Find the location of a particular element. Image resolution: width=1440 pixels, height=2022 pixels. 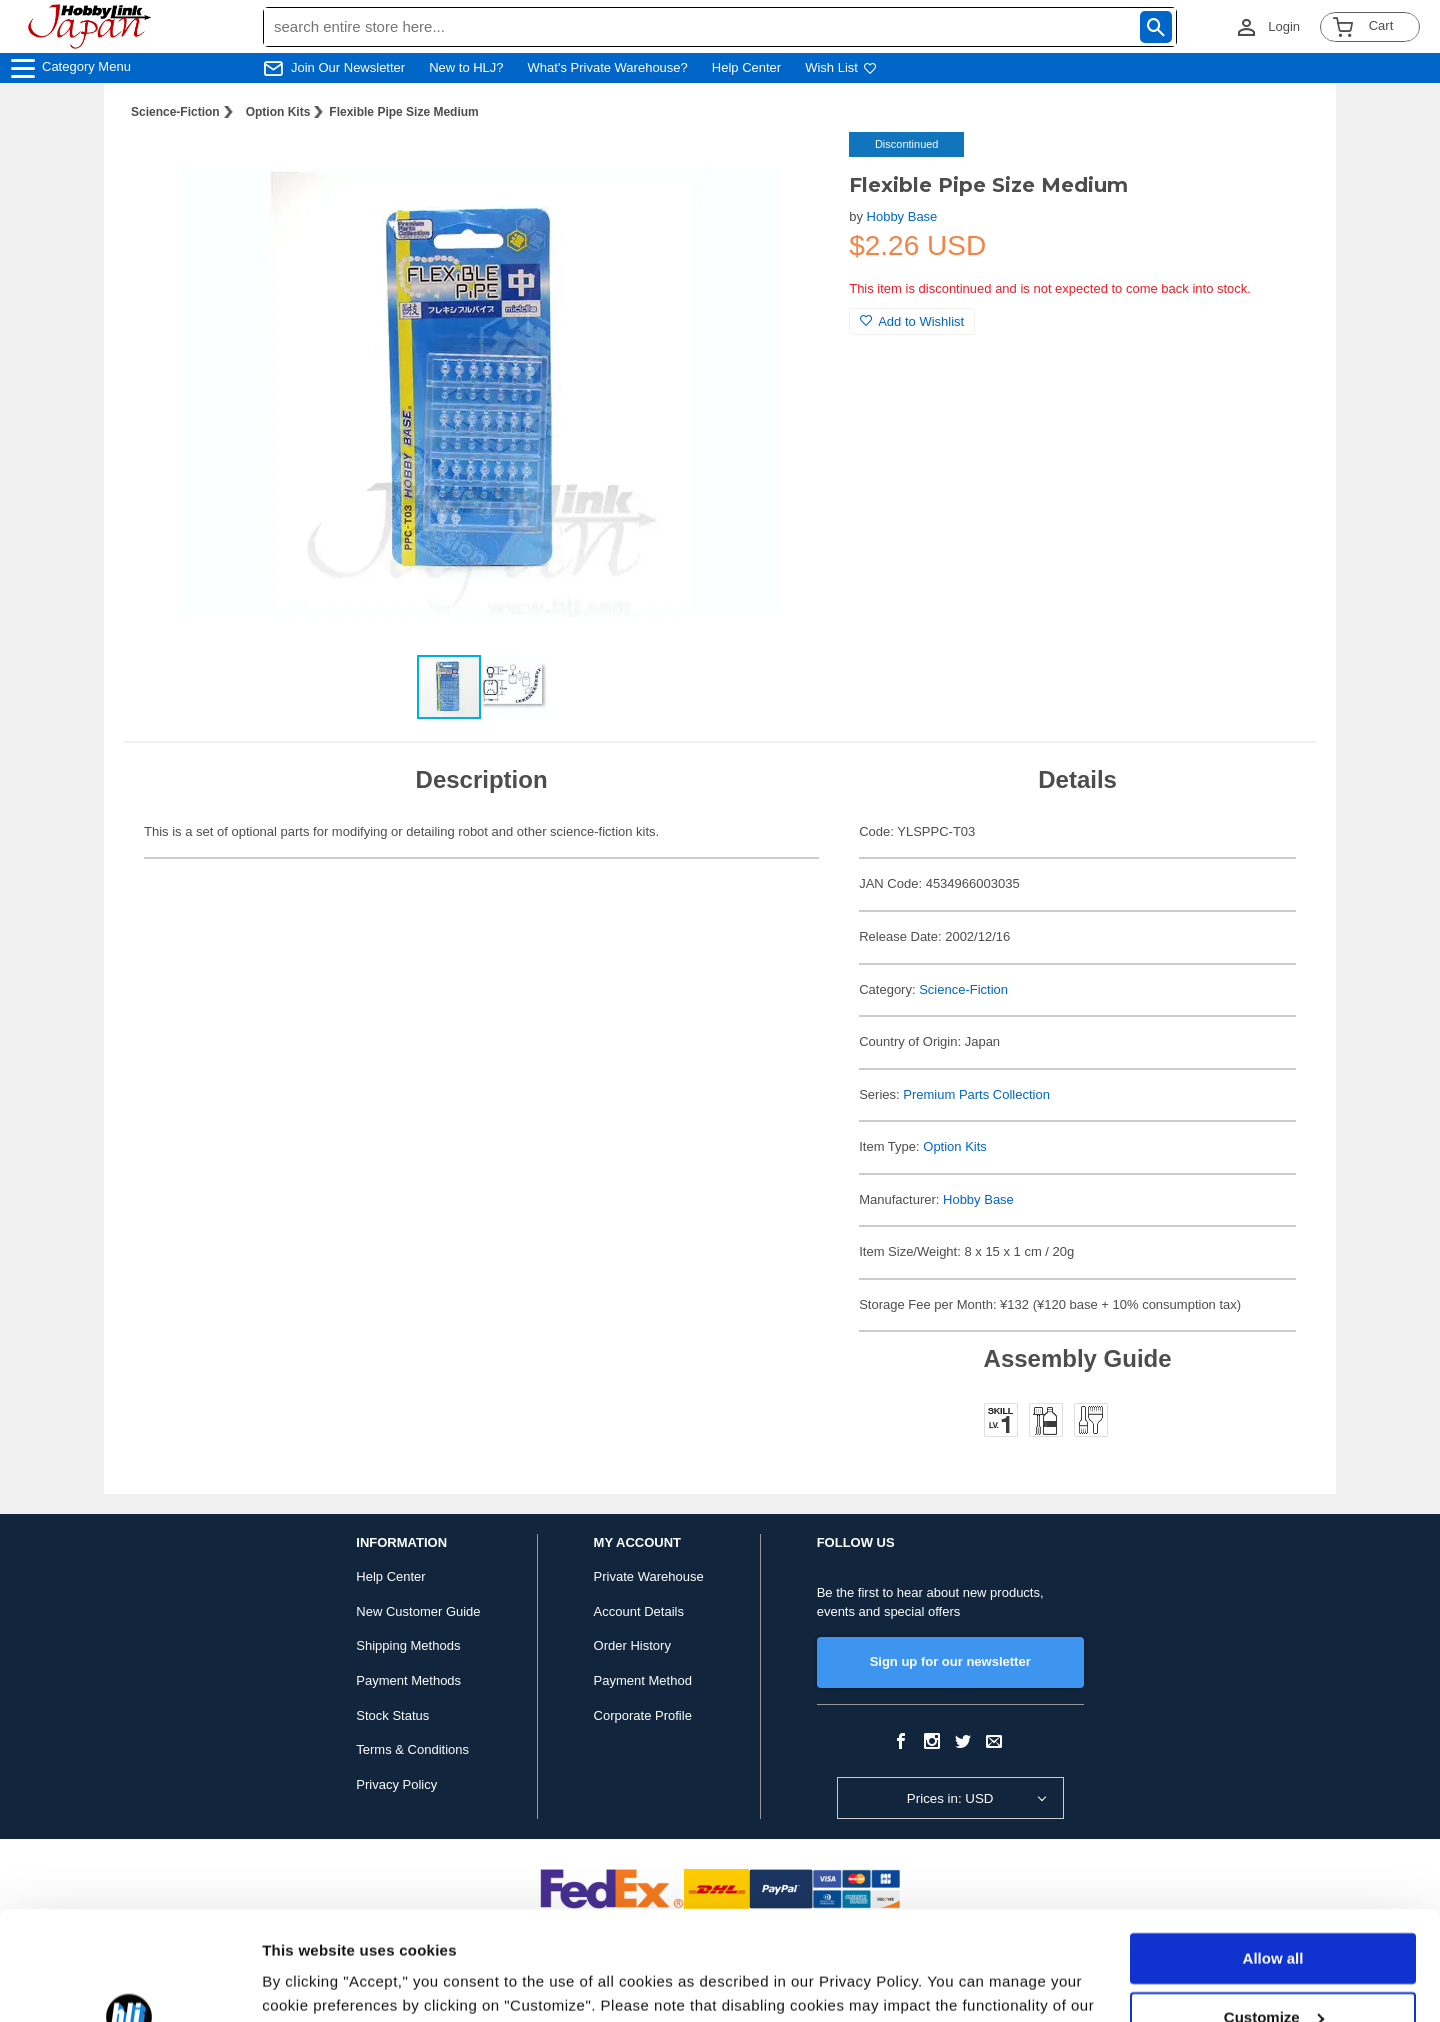

Science-Fiction is located at coordinates (175, 112).